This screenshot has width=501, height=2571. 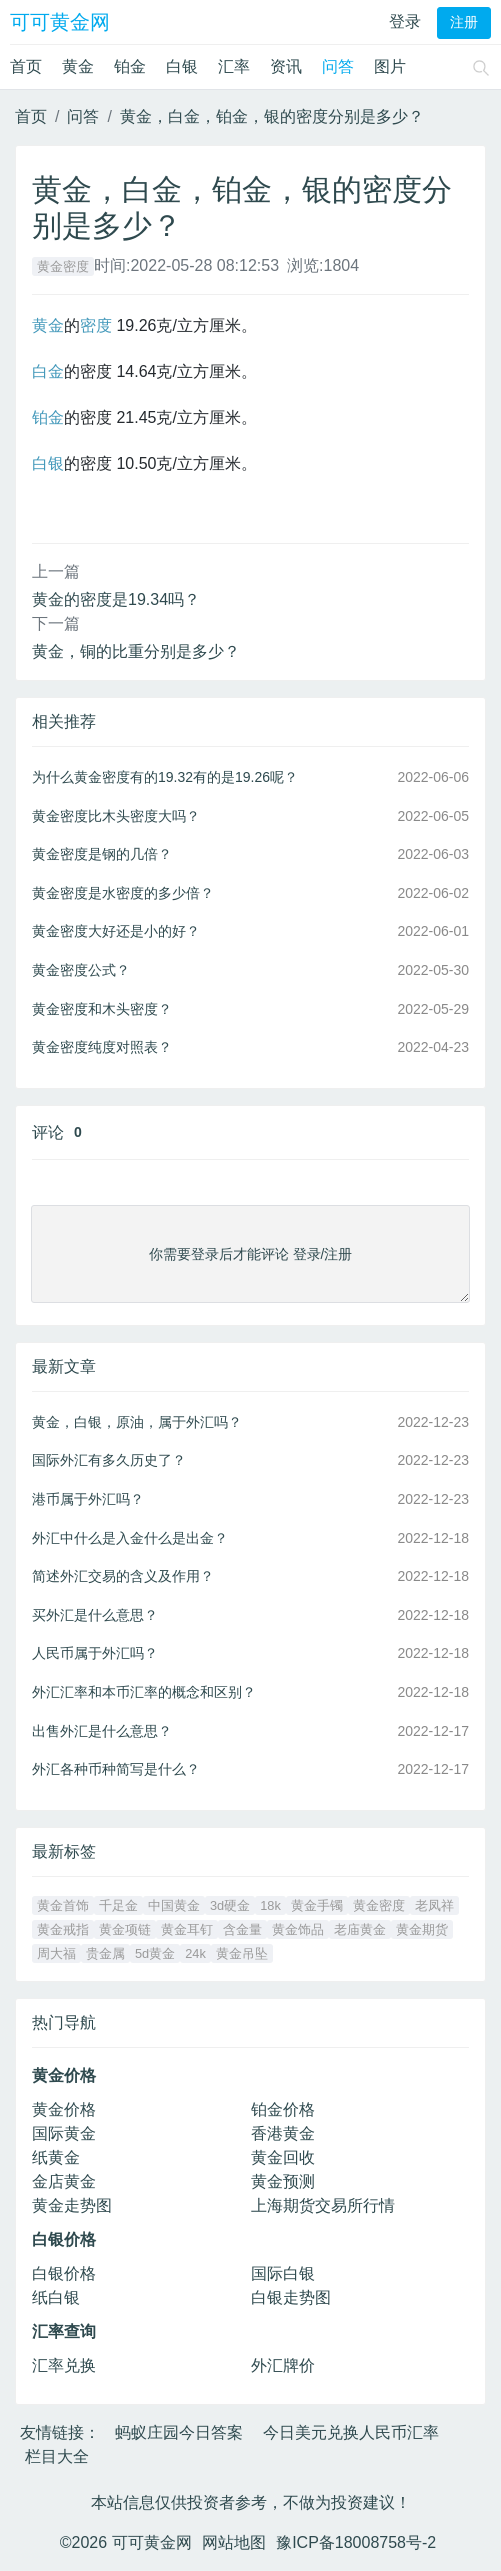 What do you see at coordinates (63, 1905) in the screenshot?
I see `黄金首饰` at bounding box center [63, 1905].